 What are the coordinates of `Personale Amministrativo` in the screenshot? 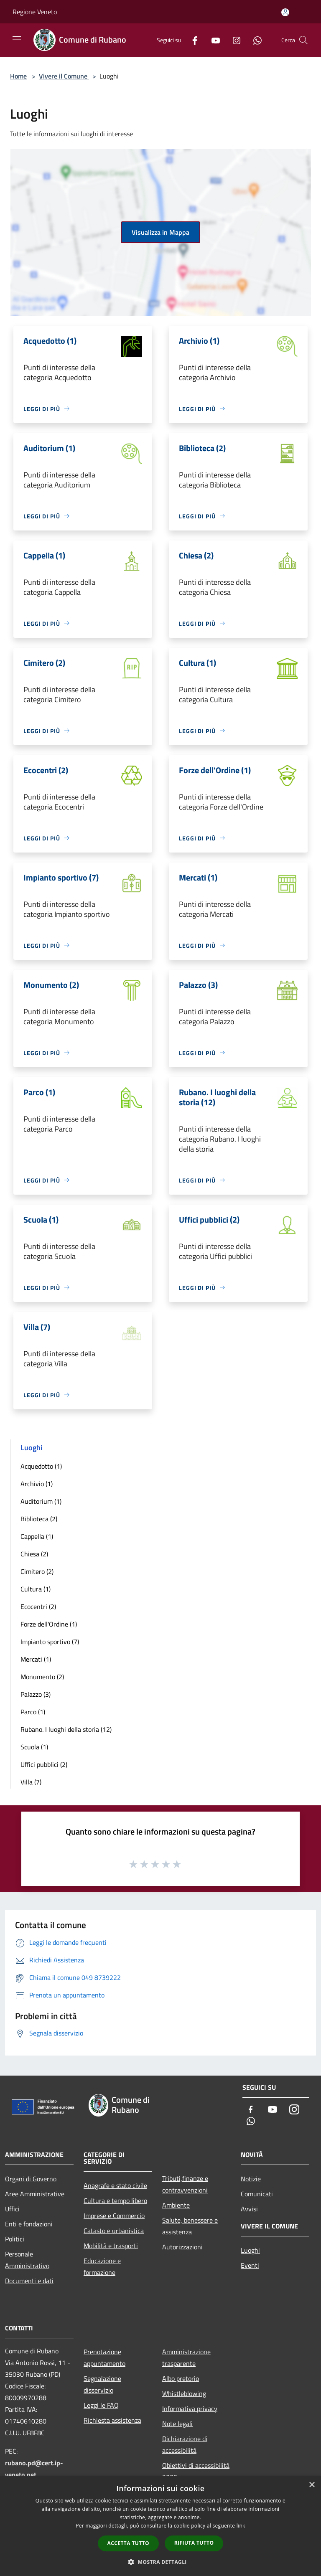 It's located at (27, 2260).